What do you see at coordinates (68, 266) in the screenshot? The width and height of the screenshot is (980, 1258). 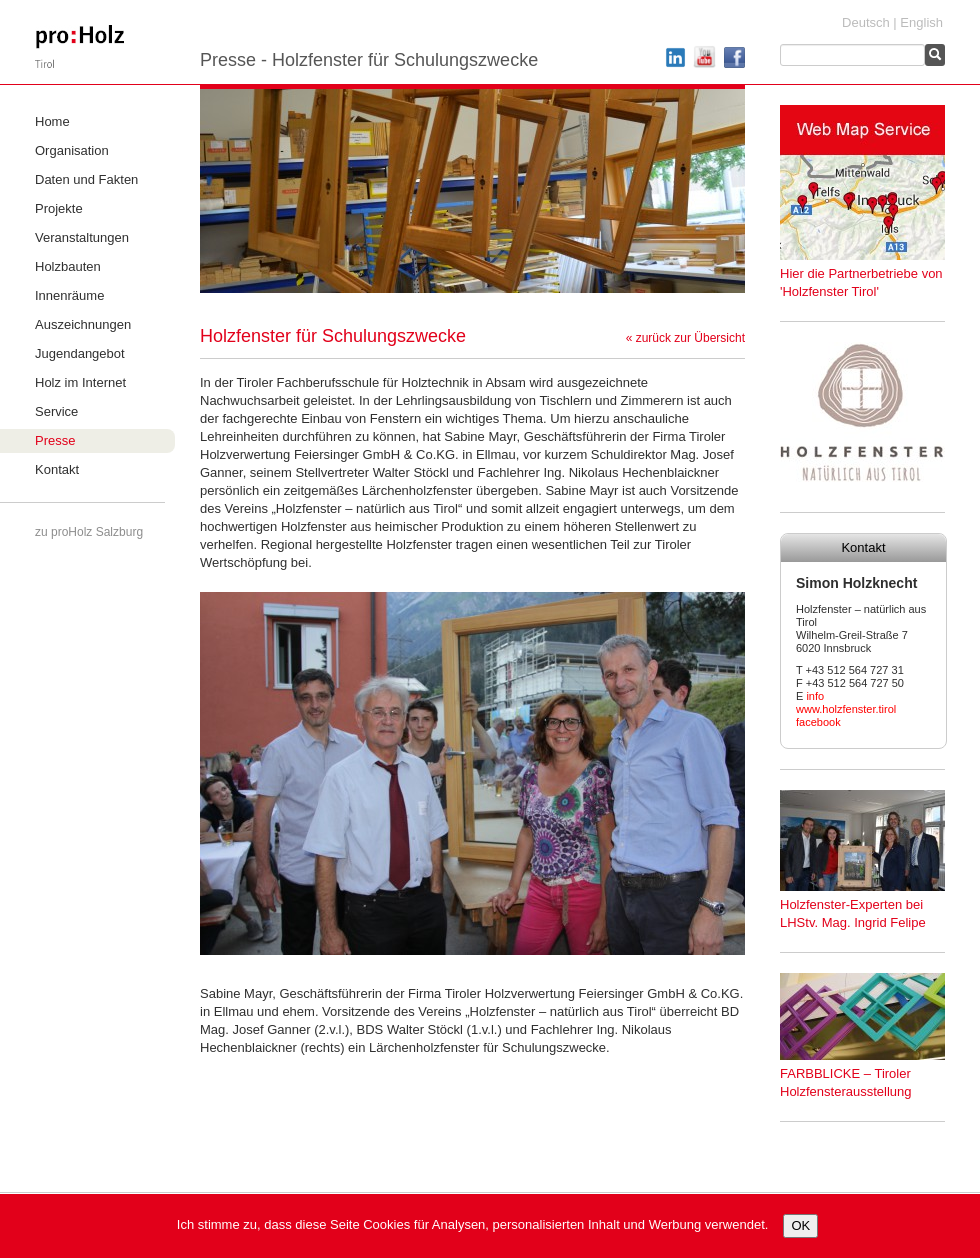 I see `Holzbauten` at bounding box center [68, 266].